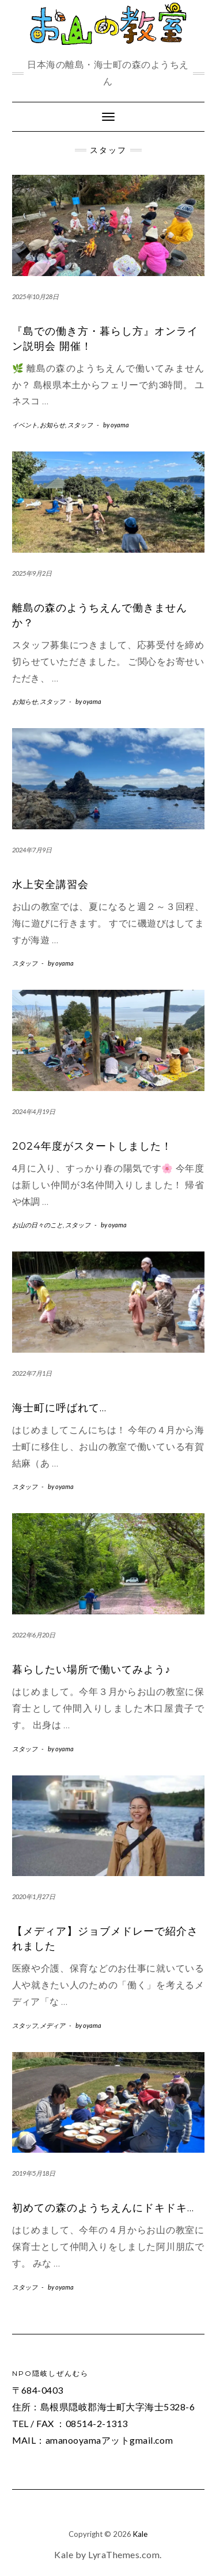 This screenshot has width=216, height=2576. Describe the element at coordinates (59, 1408) in the screenshot. I see `海士町に呼ばれて…` at that location.